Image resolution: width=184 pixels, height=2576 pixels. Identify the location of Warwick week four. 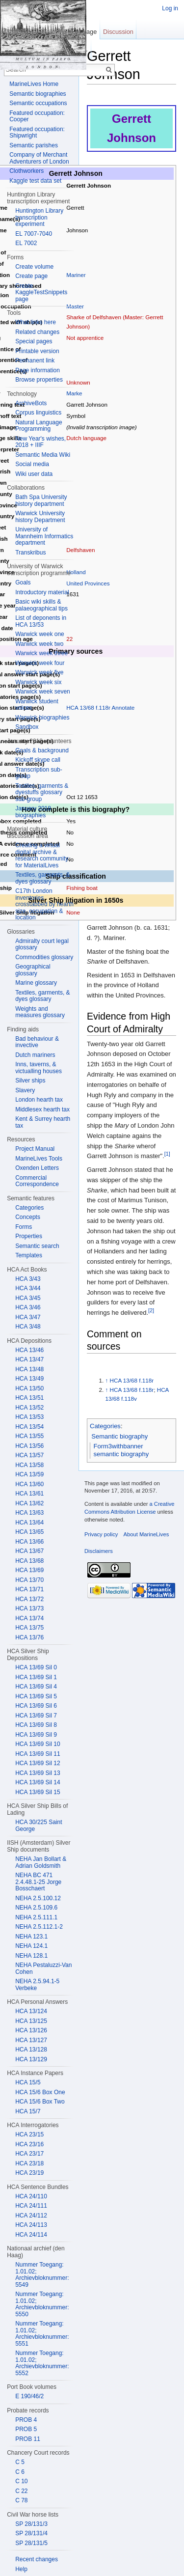
(39, 663).